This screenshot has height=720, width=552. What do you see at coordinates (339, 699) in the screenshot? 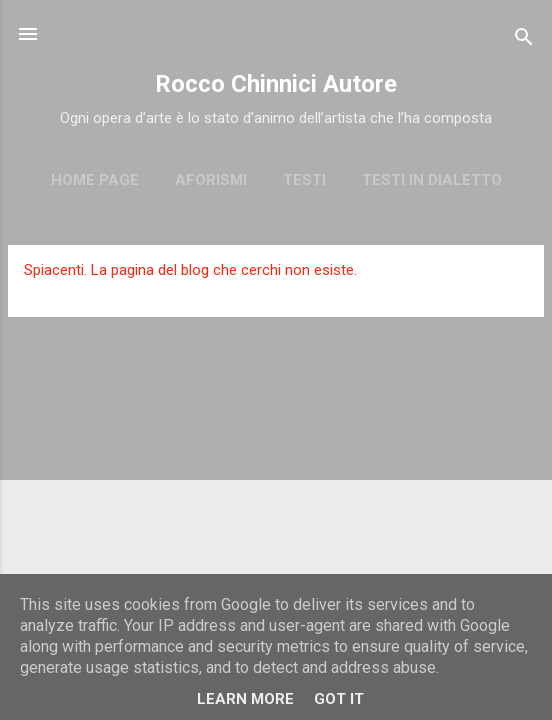
I see `Got it` at bounding box center [339, 699].